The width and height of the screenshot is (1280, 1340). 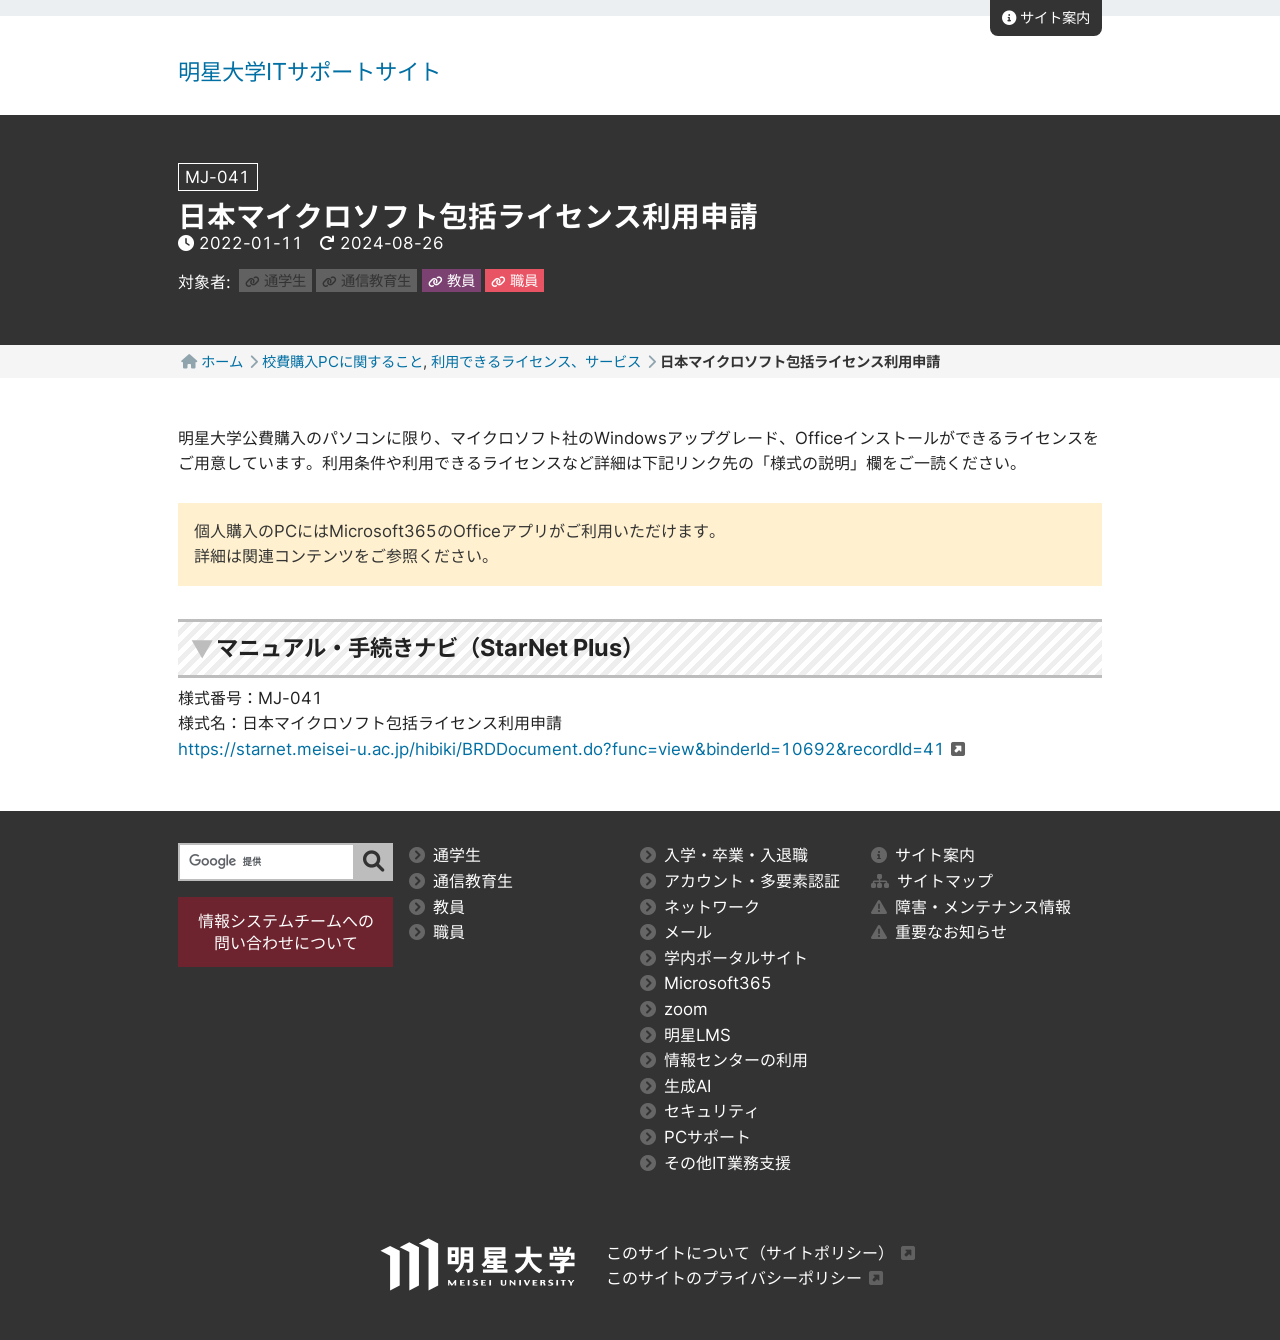 What do you see at coordinates (715, 1163) in the screenshot?
I see `その他IT業務支援` at bounding box center [715, 1163].